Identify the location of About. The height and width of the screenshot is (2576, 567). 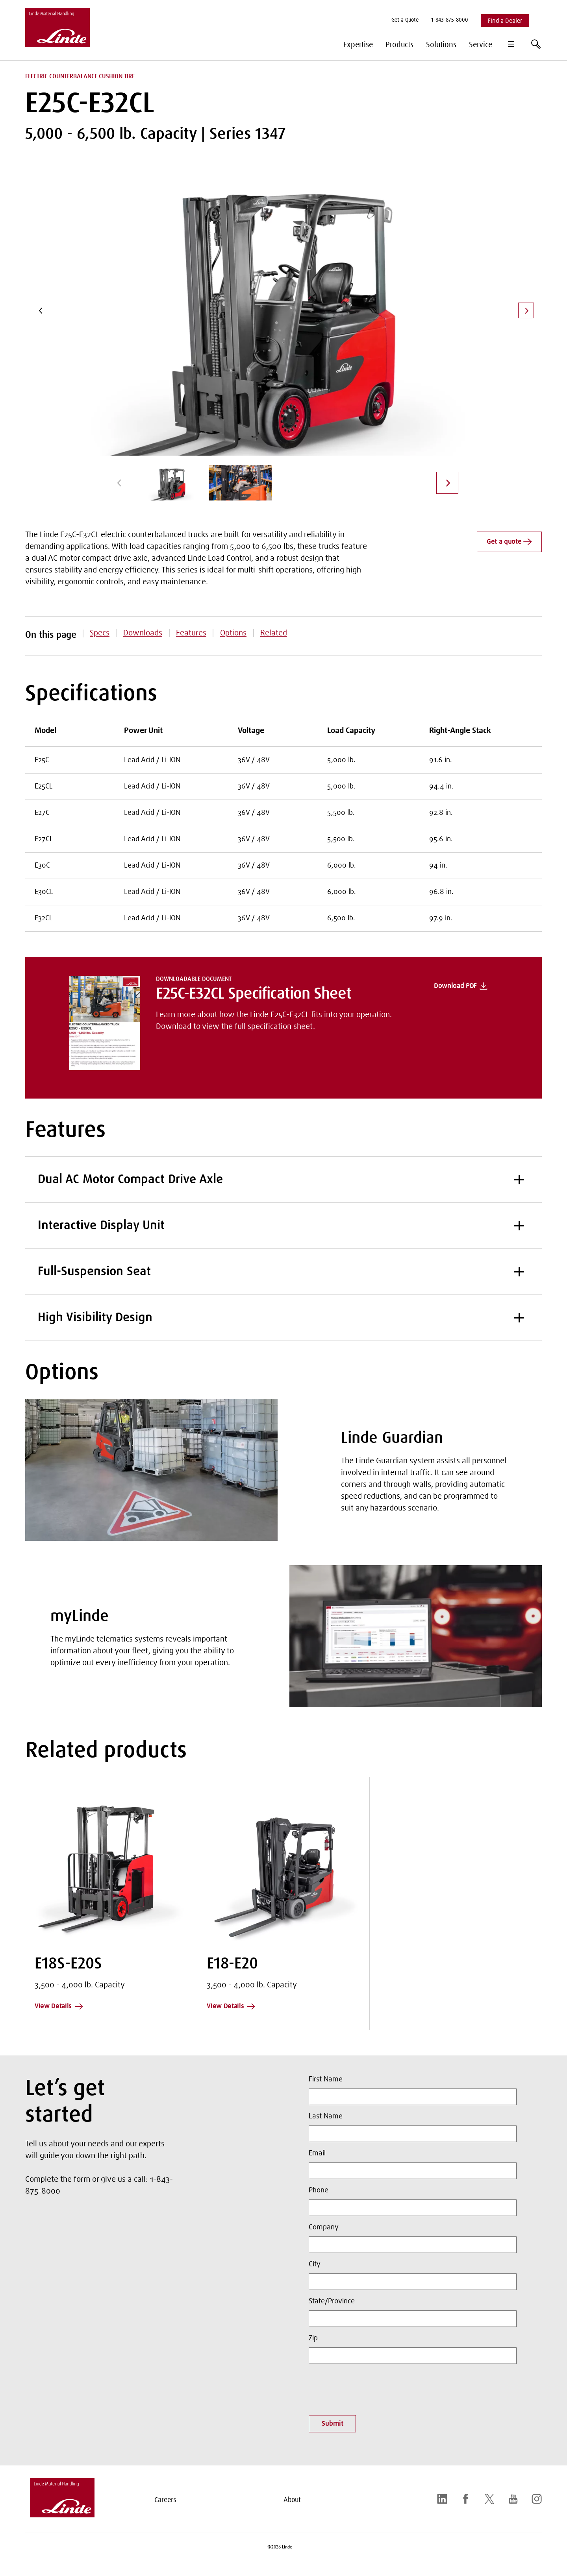
(292, 2500).